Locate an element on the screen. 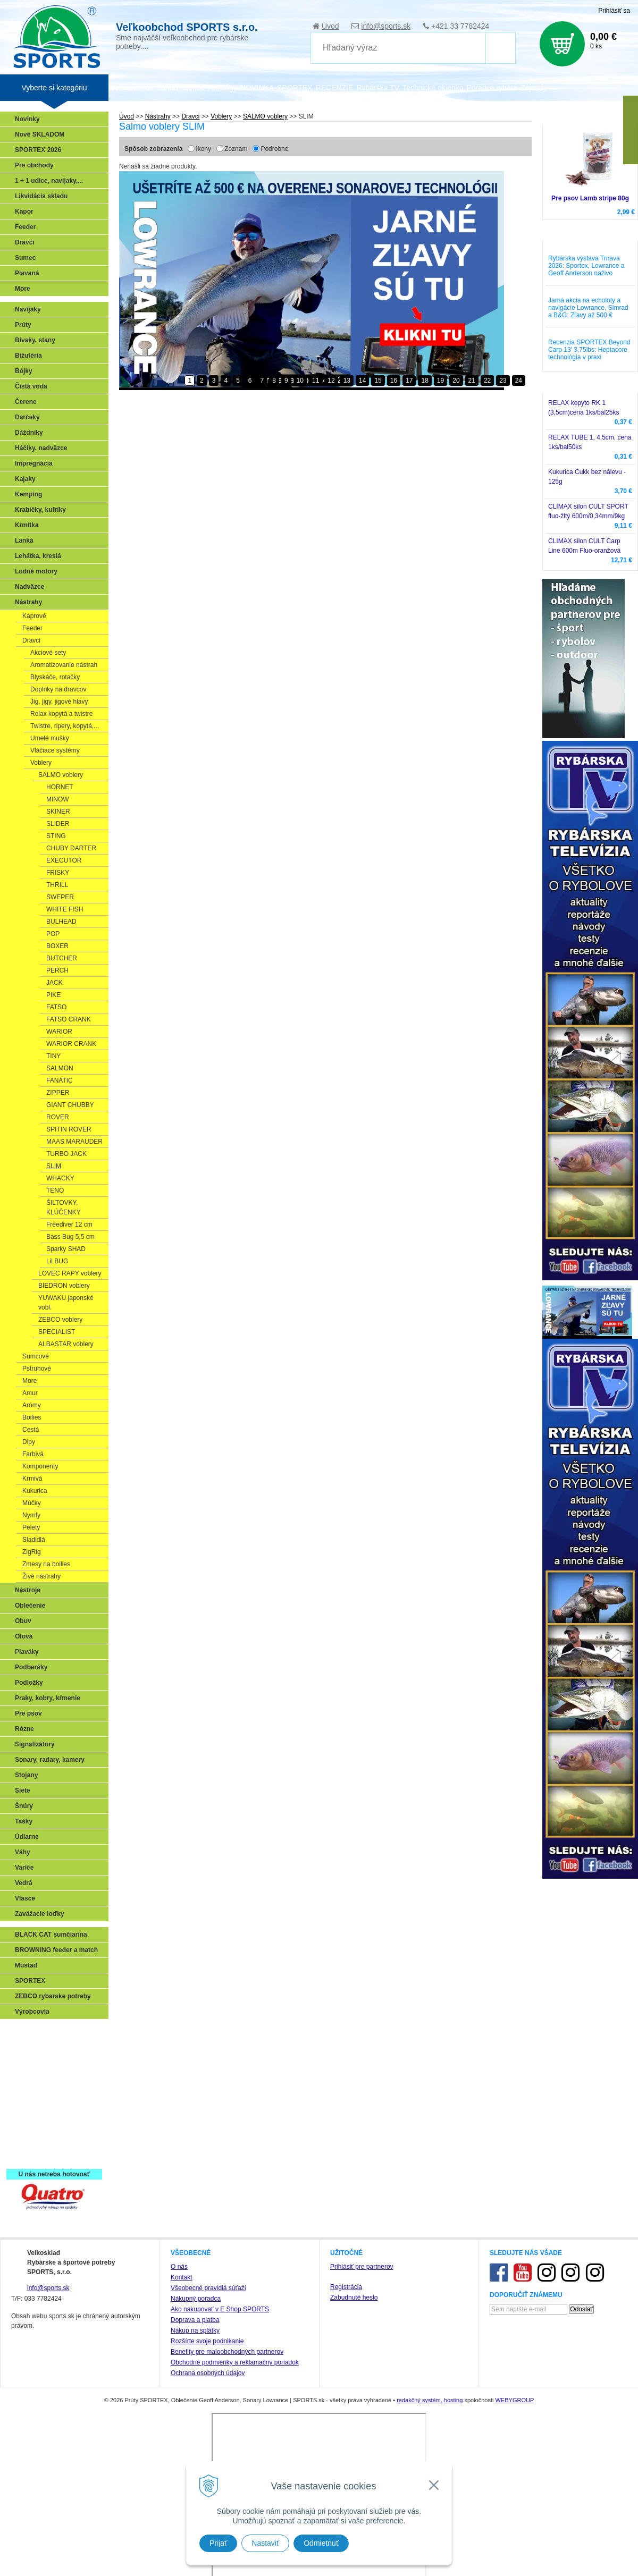 The width and height of the screenshot is (638, 2576). Podrobne is located at coordinates (274, 149).